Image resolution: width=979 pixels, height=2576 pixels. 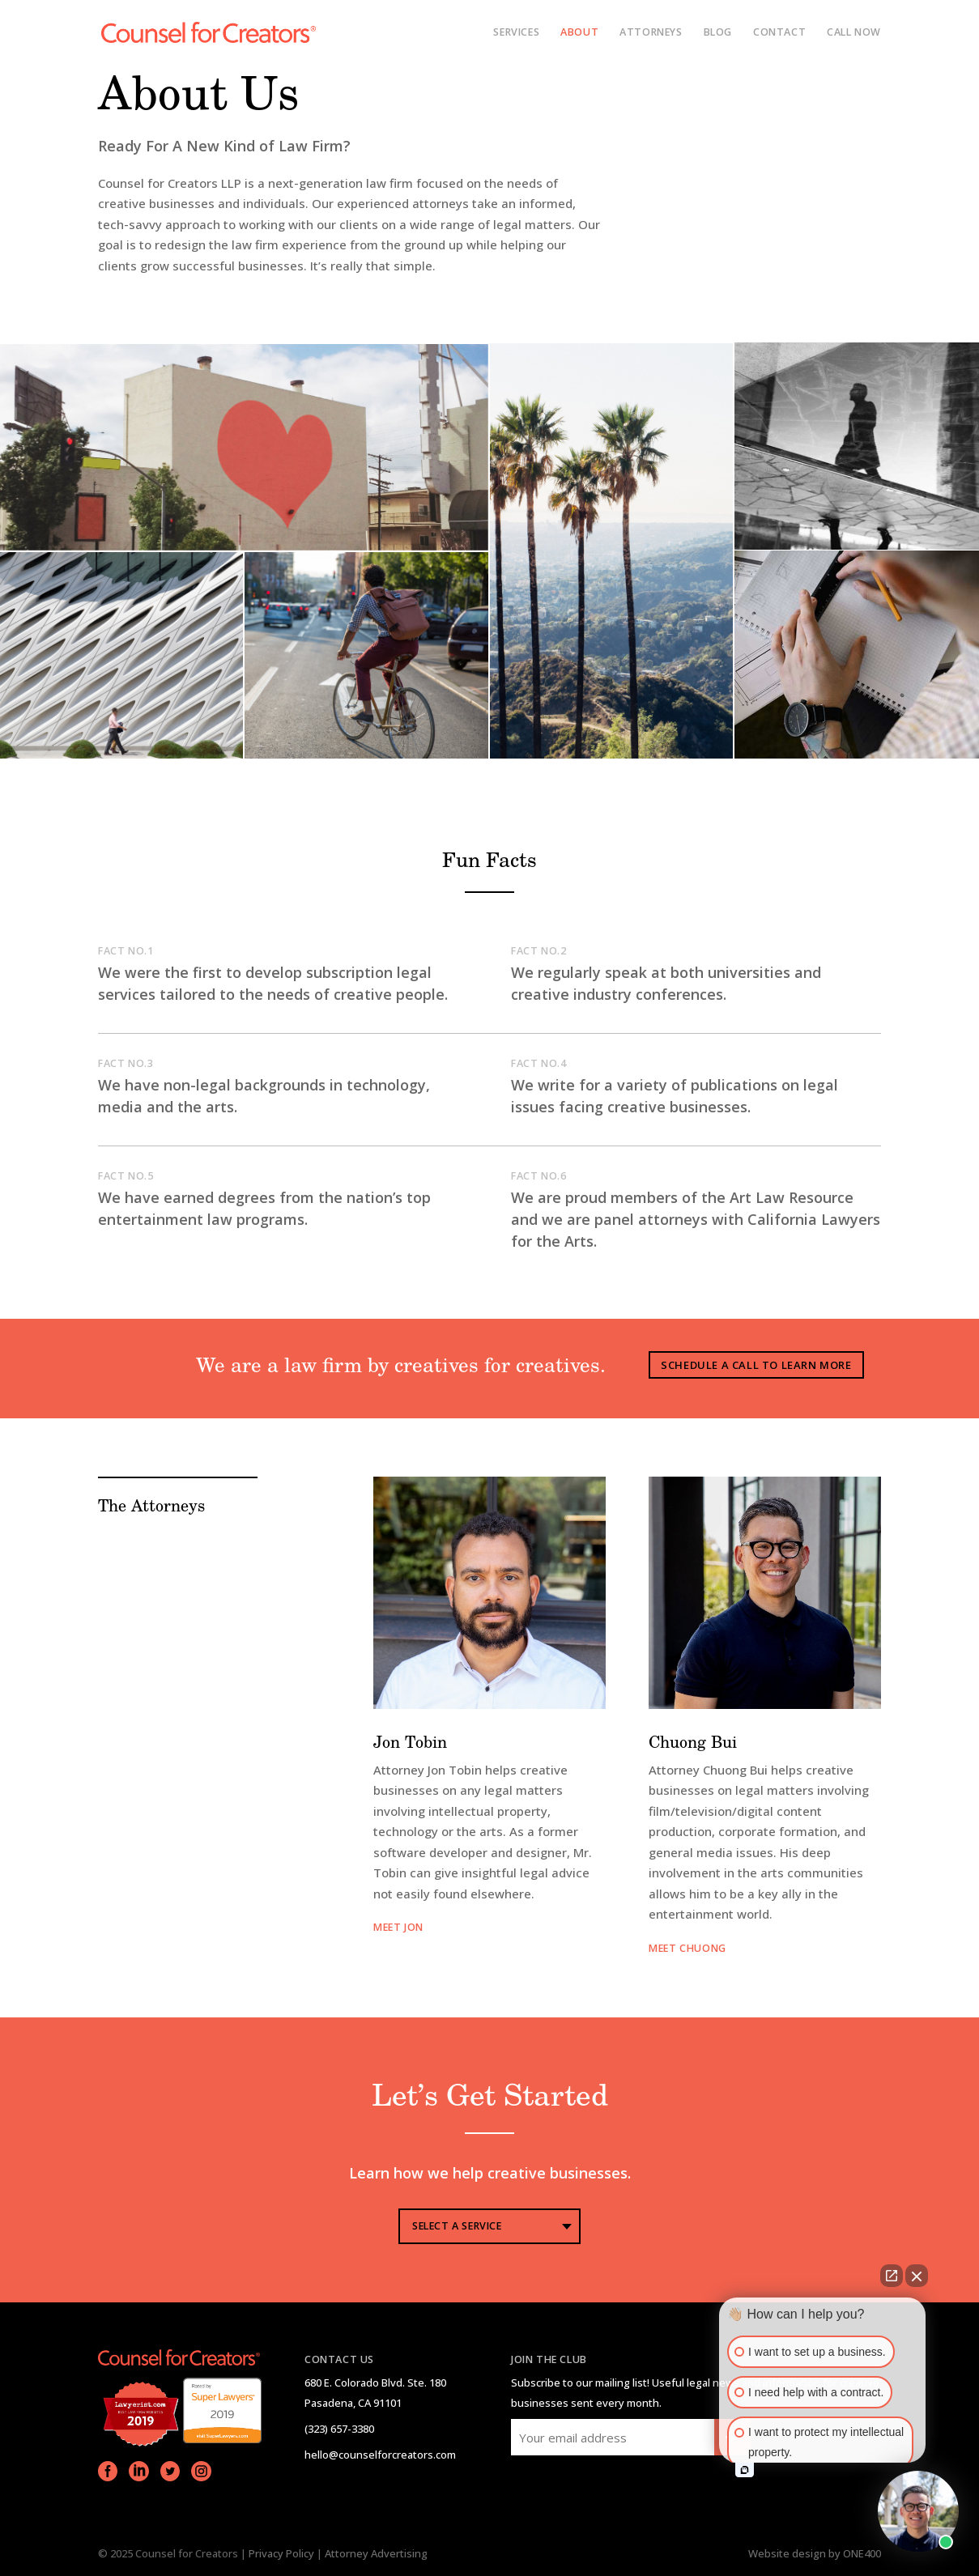 What do you see at coordinates (744, 2470) in the screenshot?
I see `[Open intaker chat]` at bounding box center [744, 2470].